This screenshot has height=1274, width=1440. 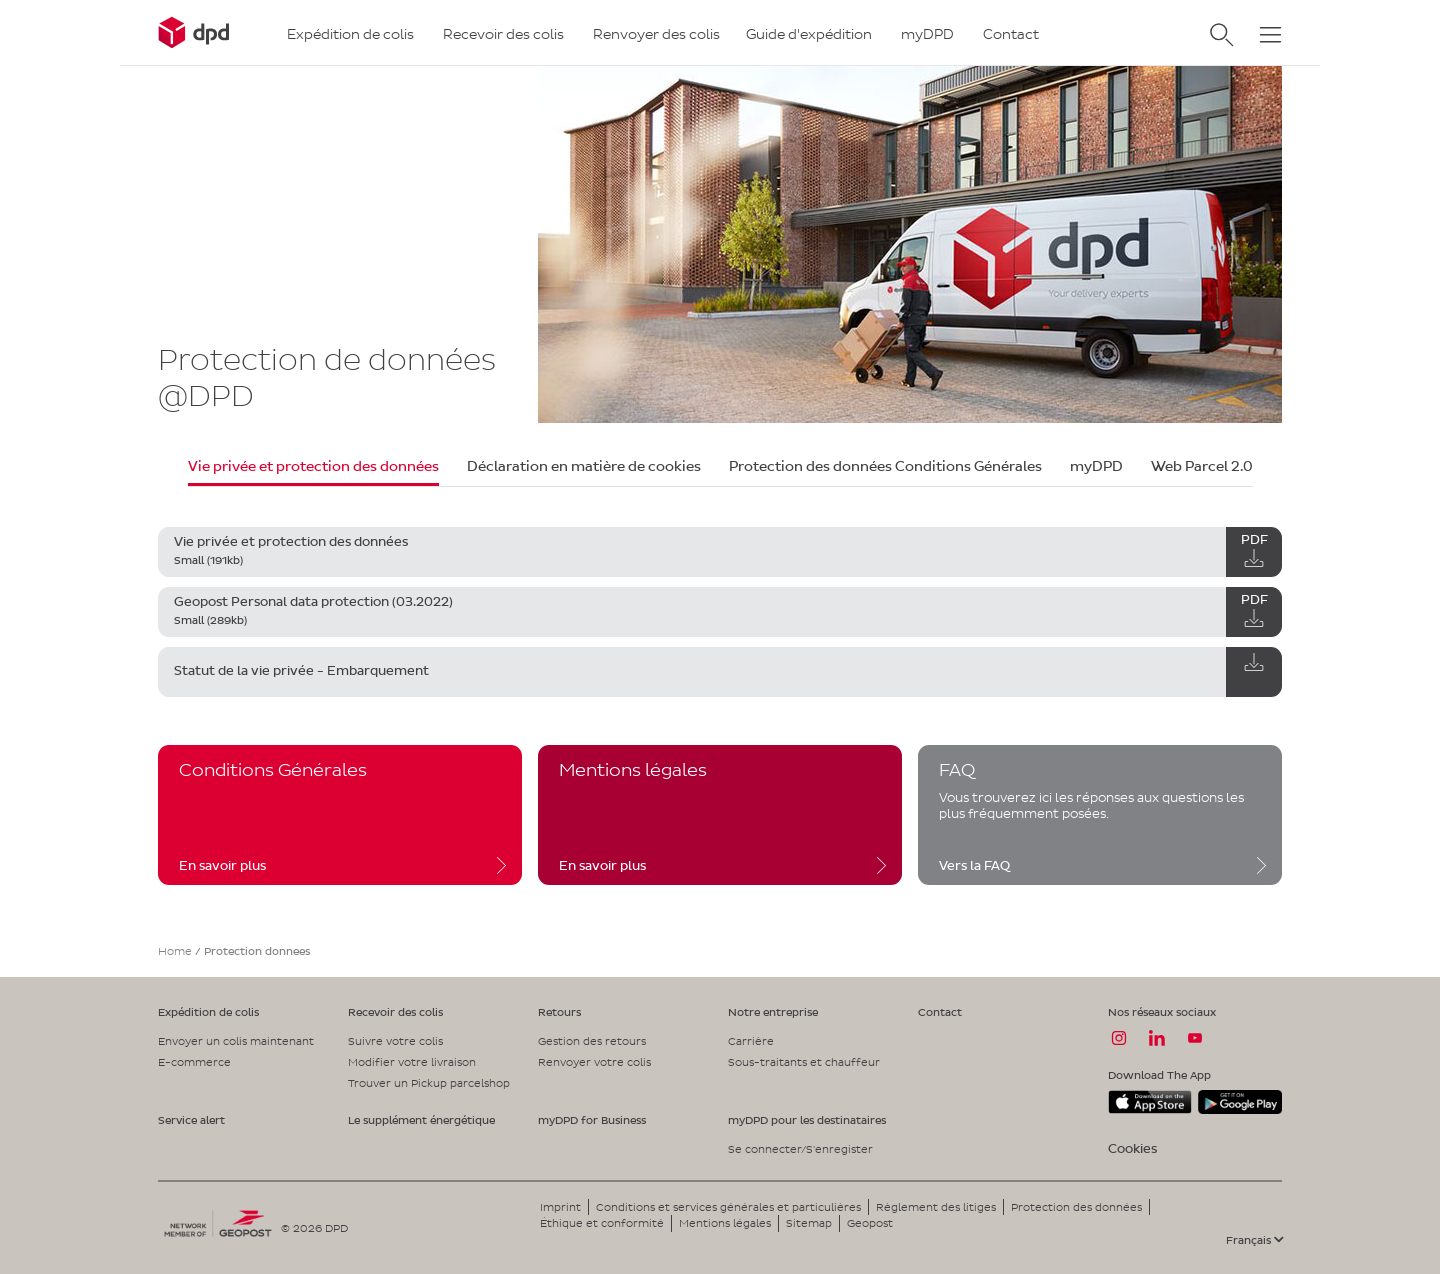 What do you see at coordinates (602, 1223) in the screenshot?
I see `Éthique et conformité` at bounding box center [602, 1223].